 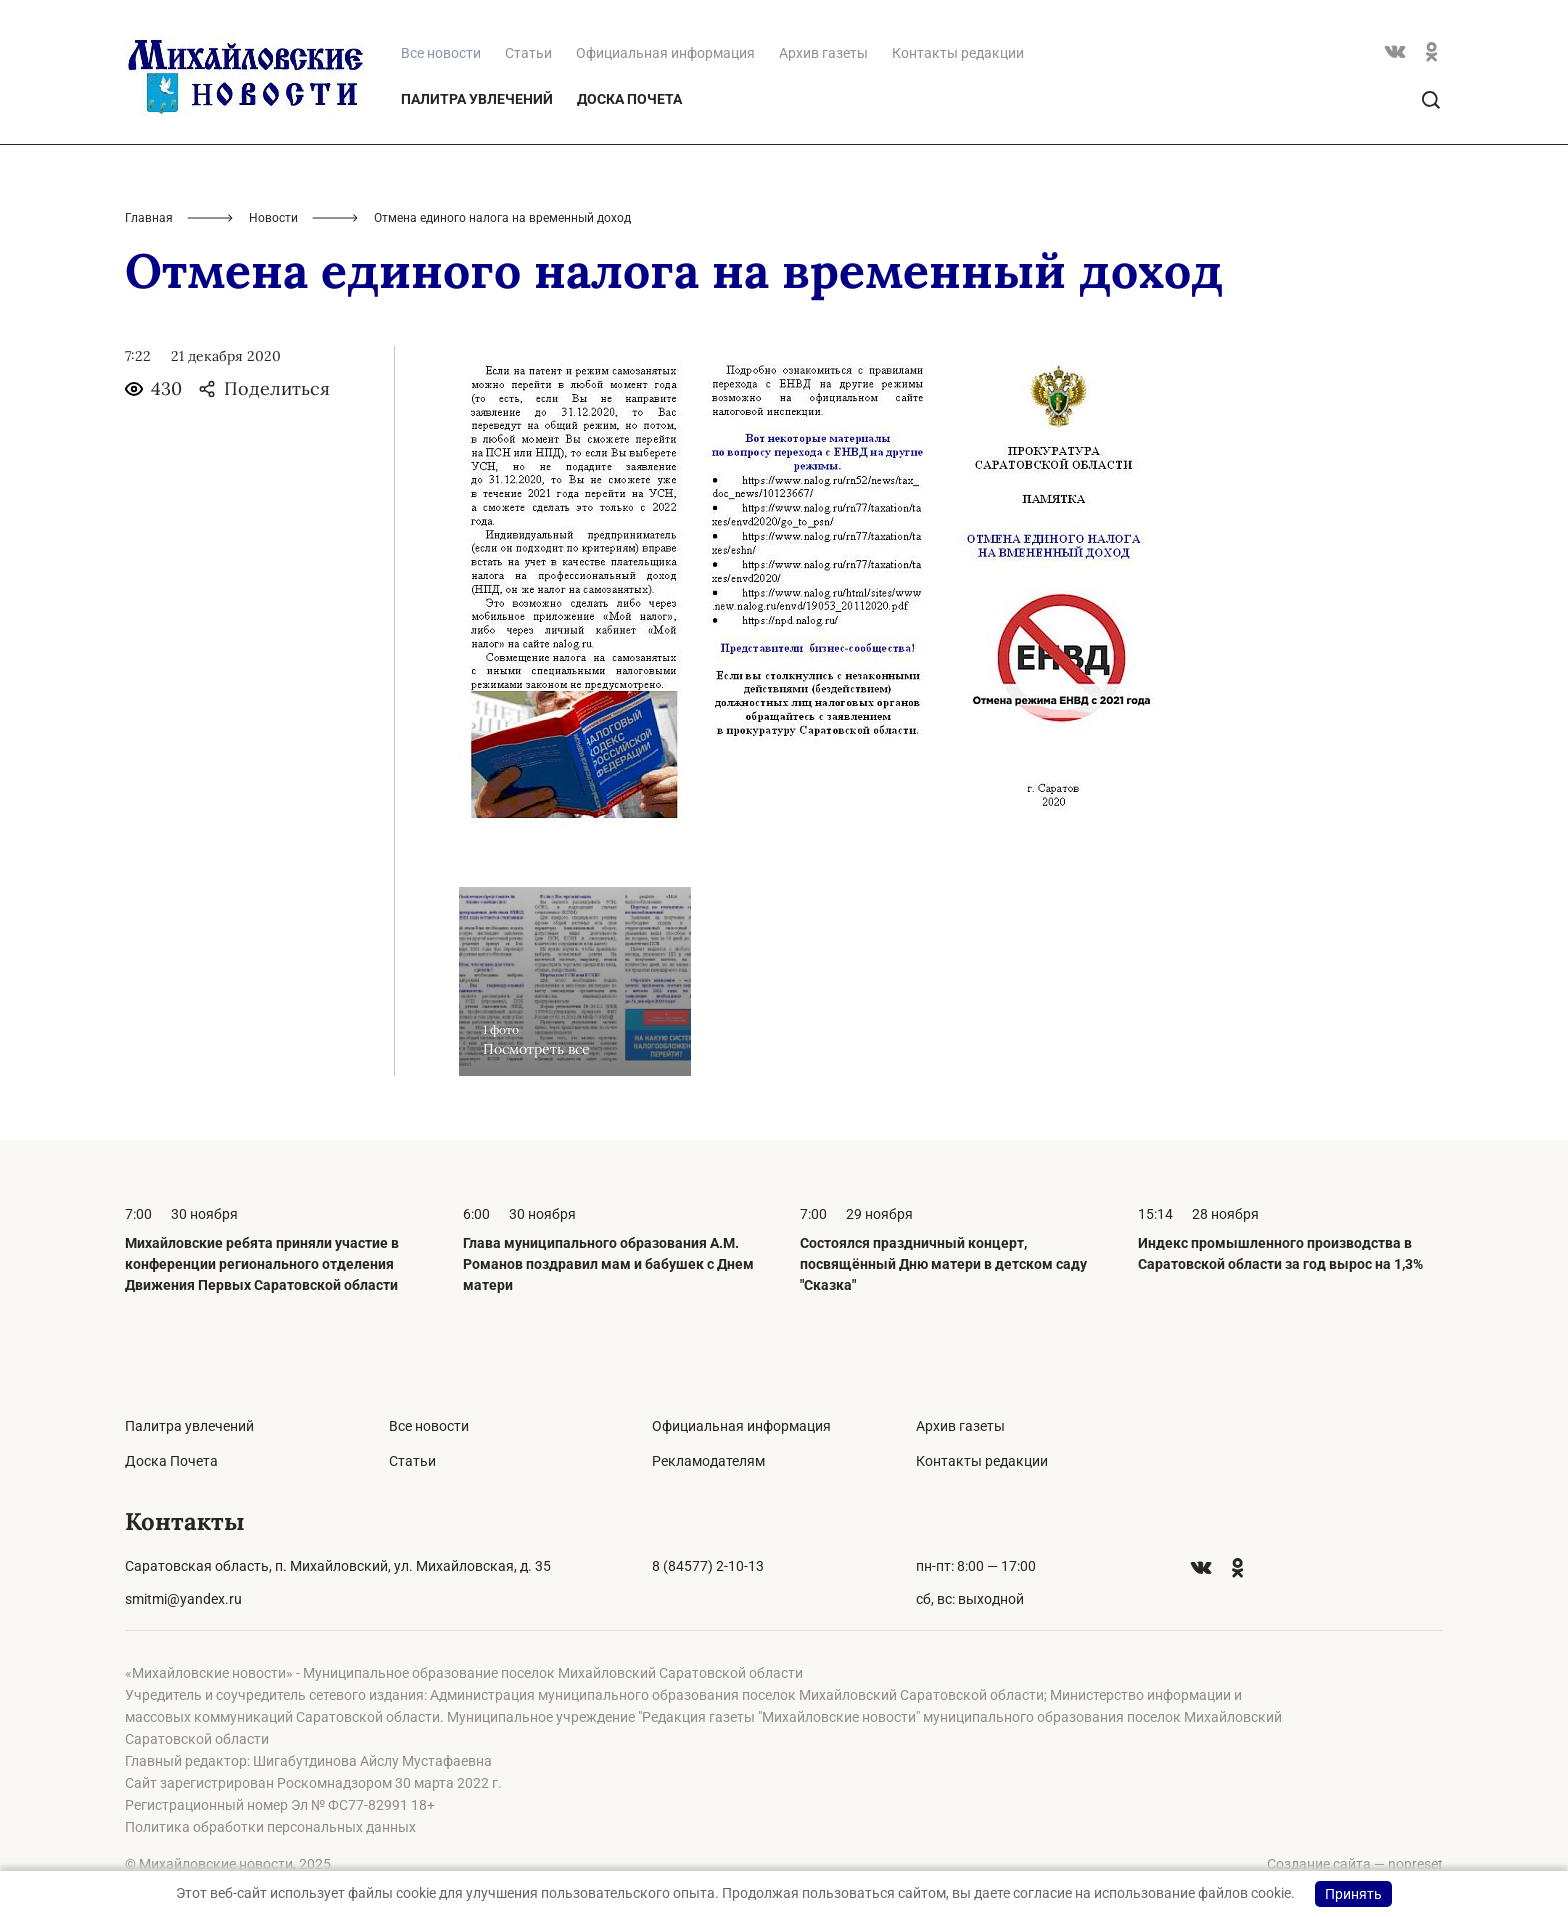 I want to click on Контакты редакции, so click(x=958, y=53).